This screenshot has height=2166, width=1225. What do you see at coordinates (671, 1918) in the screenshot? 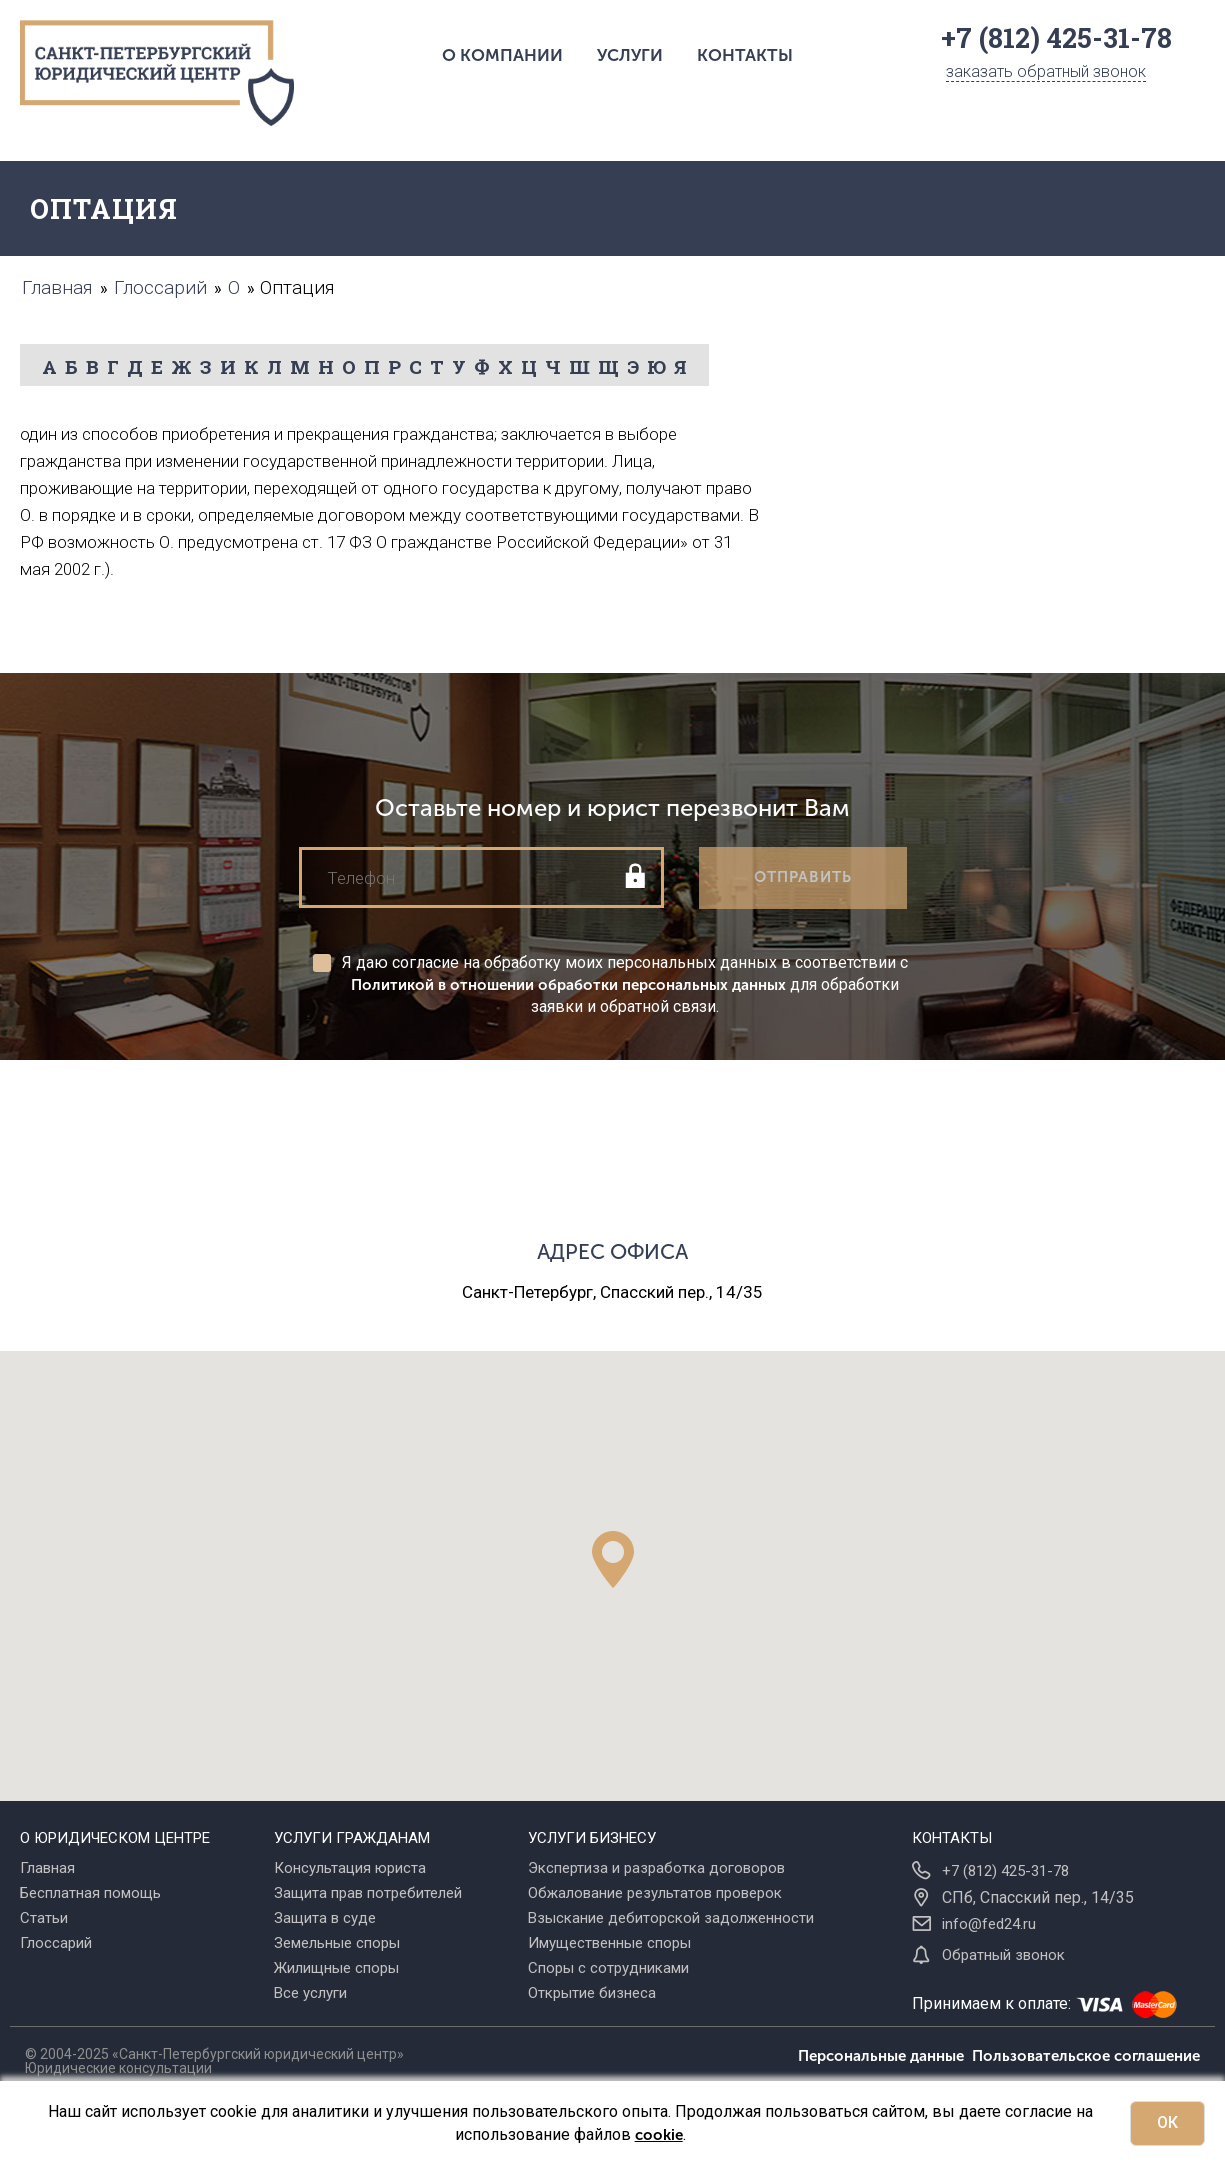
I see `Взыскание дебиторской задолженности` at bounding box center [671, 1918].